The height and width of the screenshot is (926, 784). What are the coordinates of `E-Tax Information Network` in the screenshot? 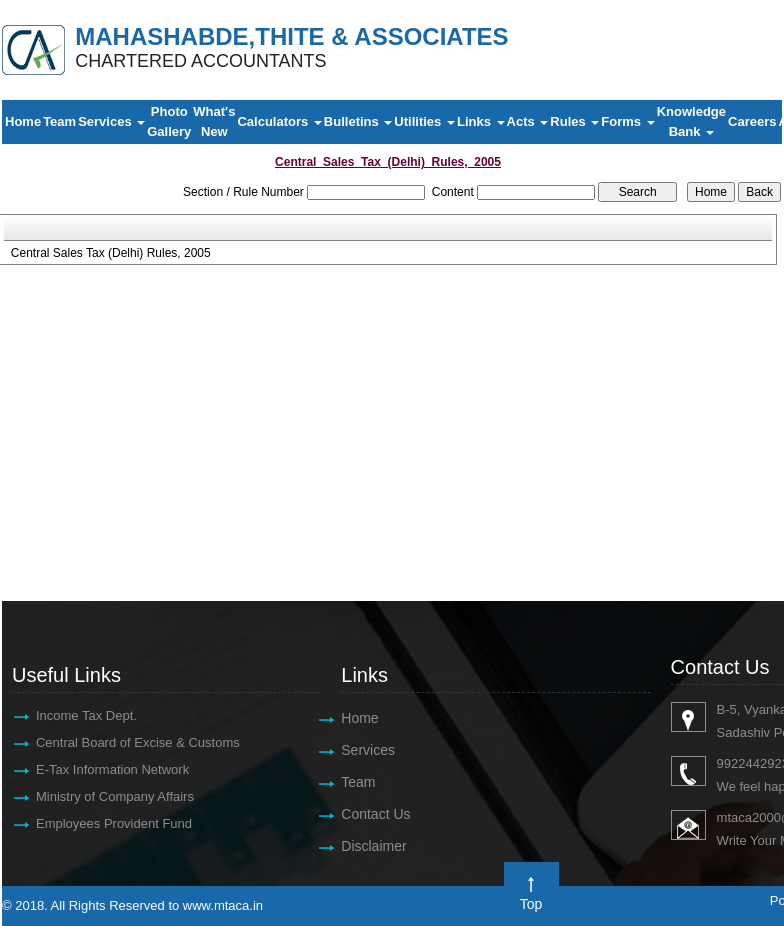 It's located at (104, 769).